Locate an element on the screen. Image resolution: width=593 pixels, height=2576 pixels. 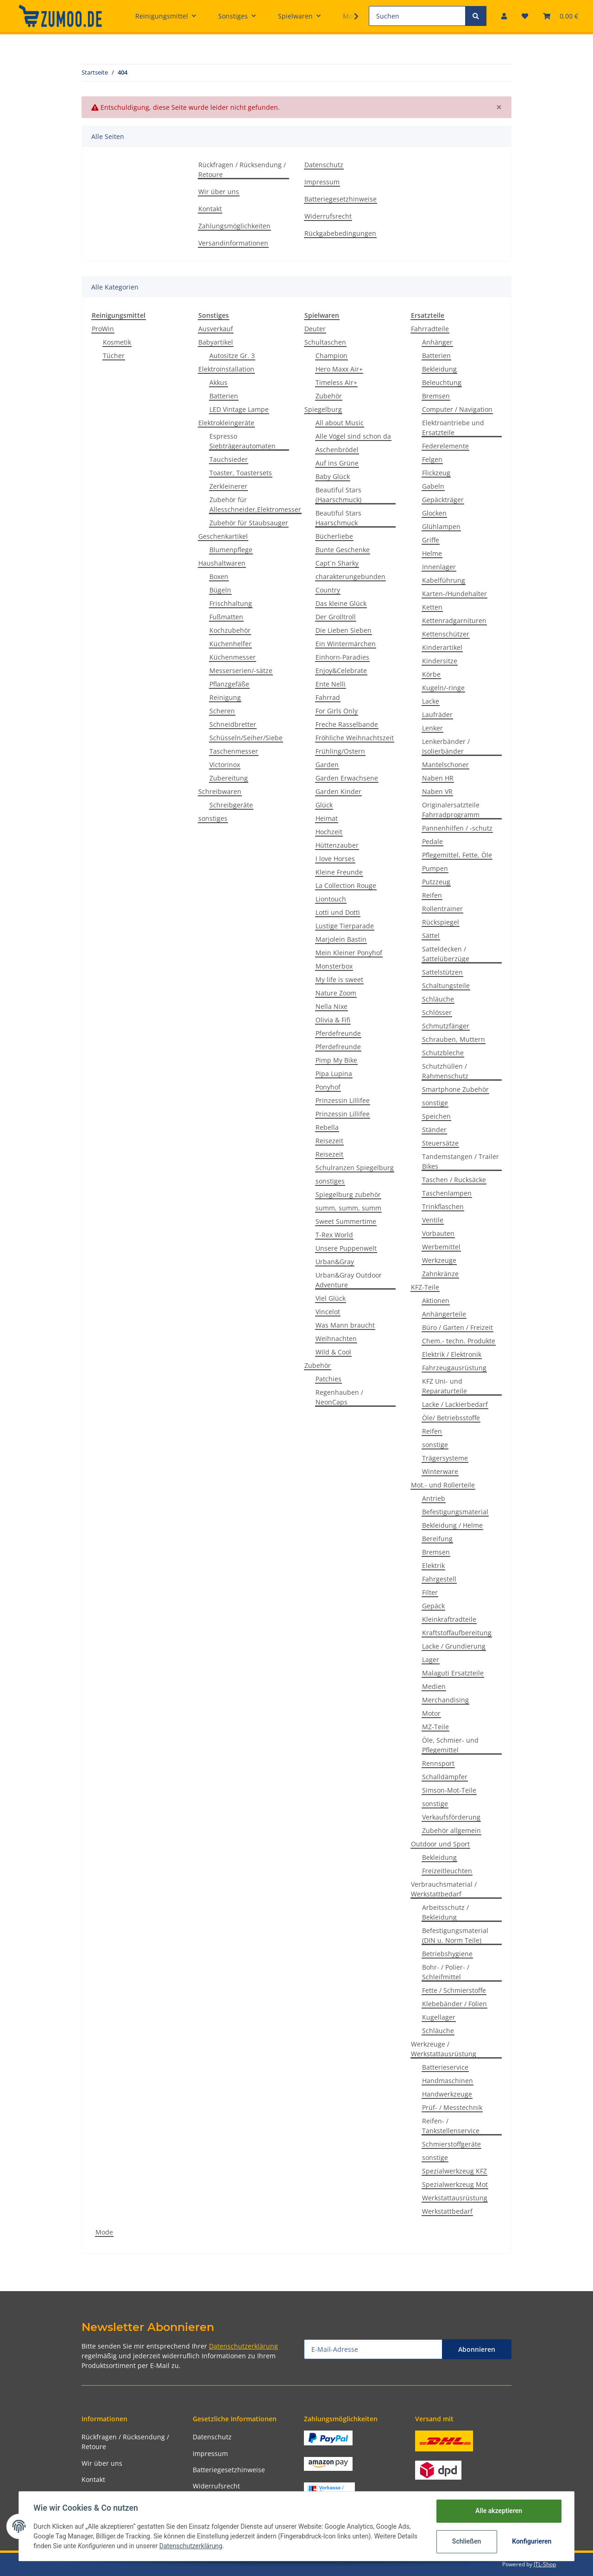
Ketten is located at coordinates (432, 607).